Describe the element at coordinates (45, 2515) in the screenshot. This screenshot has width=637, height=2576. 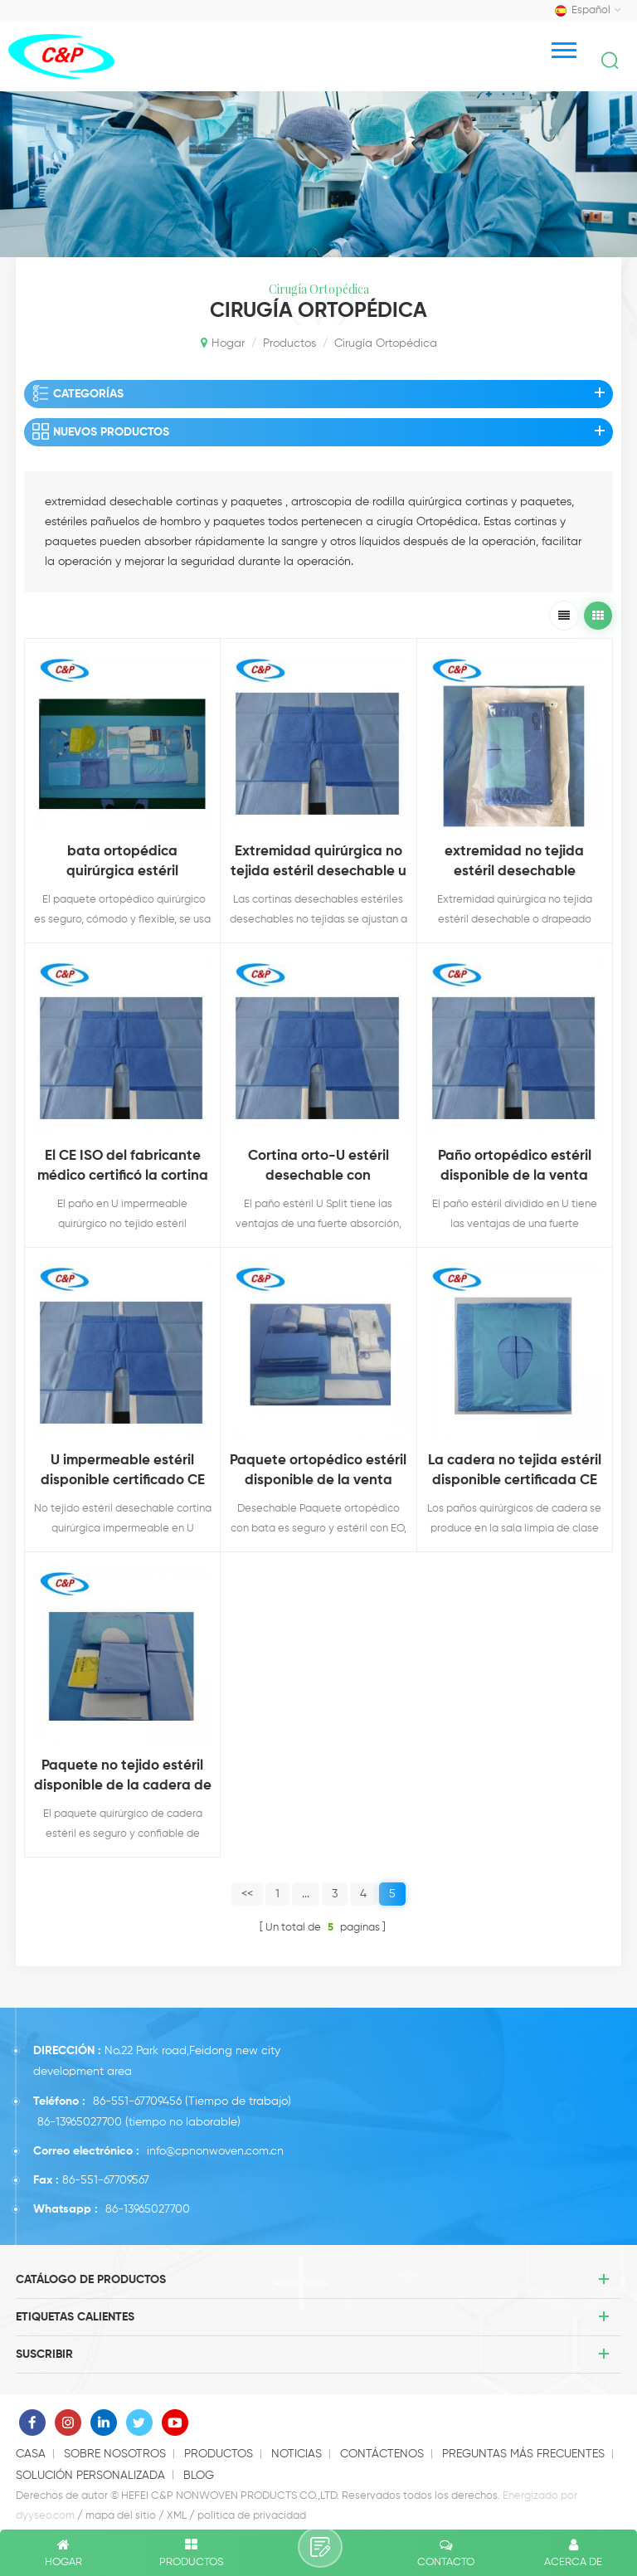
I see `dyyseo.com` at that location.